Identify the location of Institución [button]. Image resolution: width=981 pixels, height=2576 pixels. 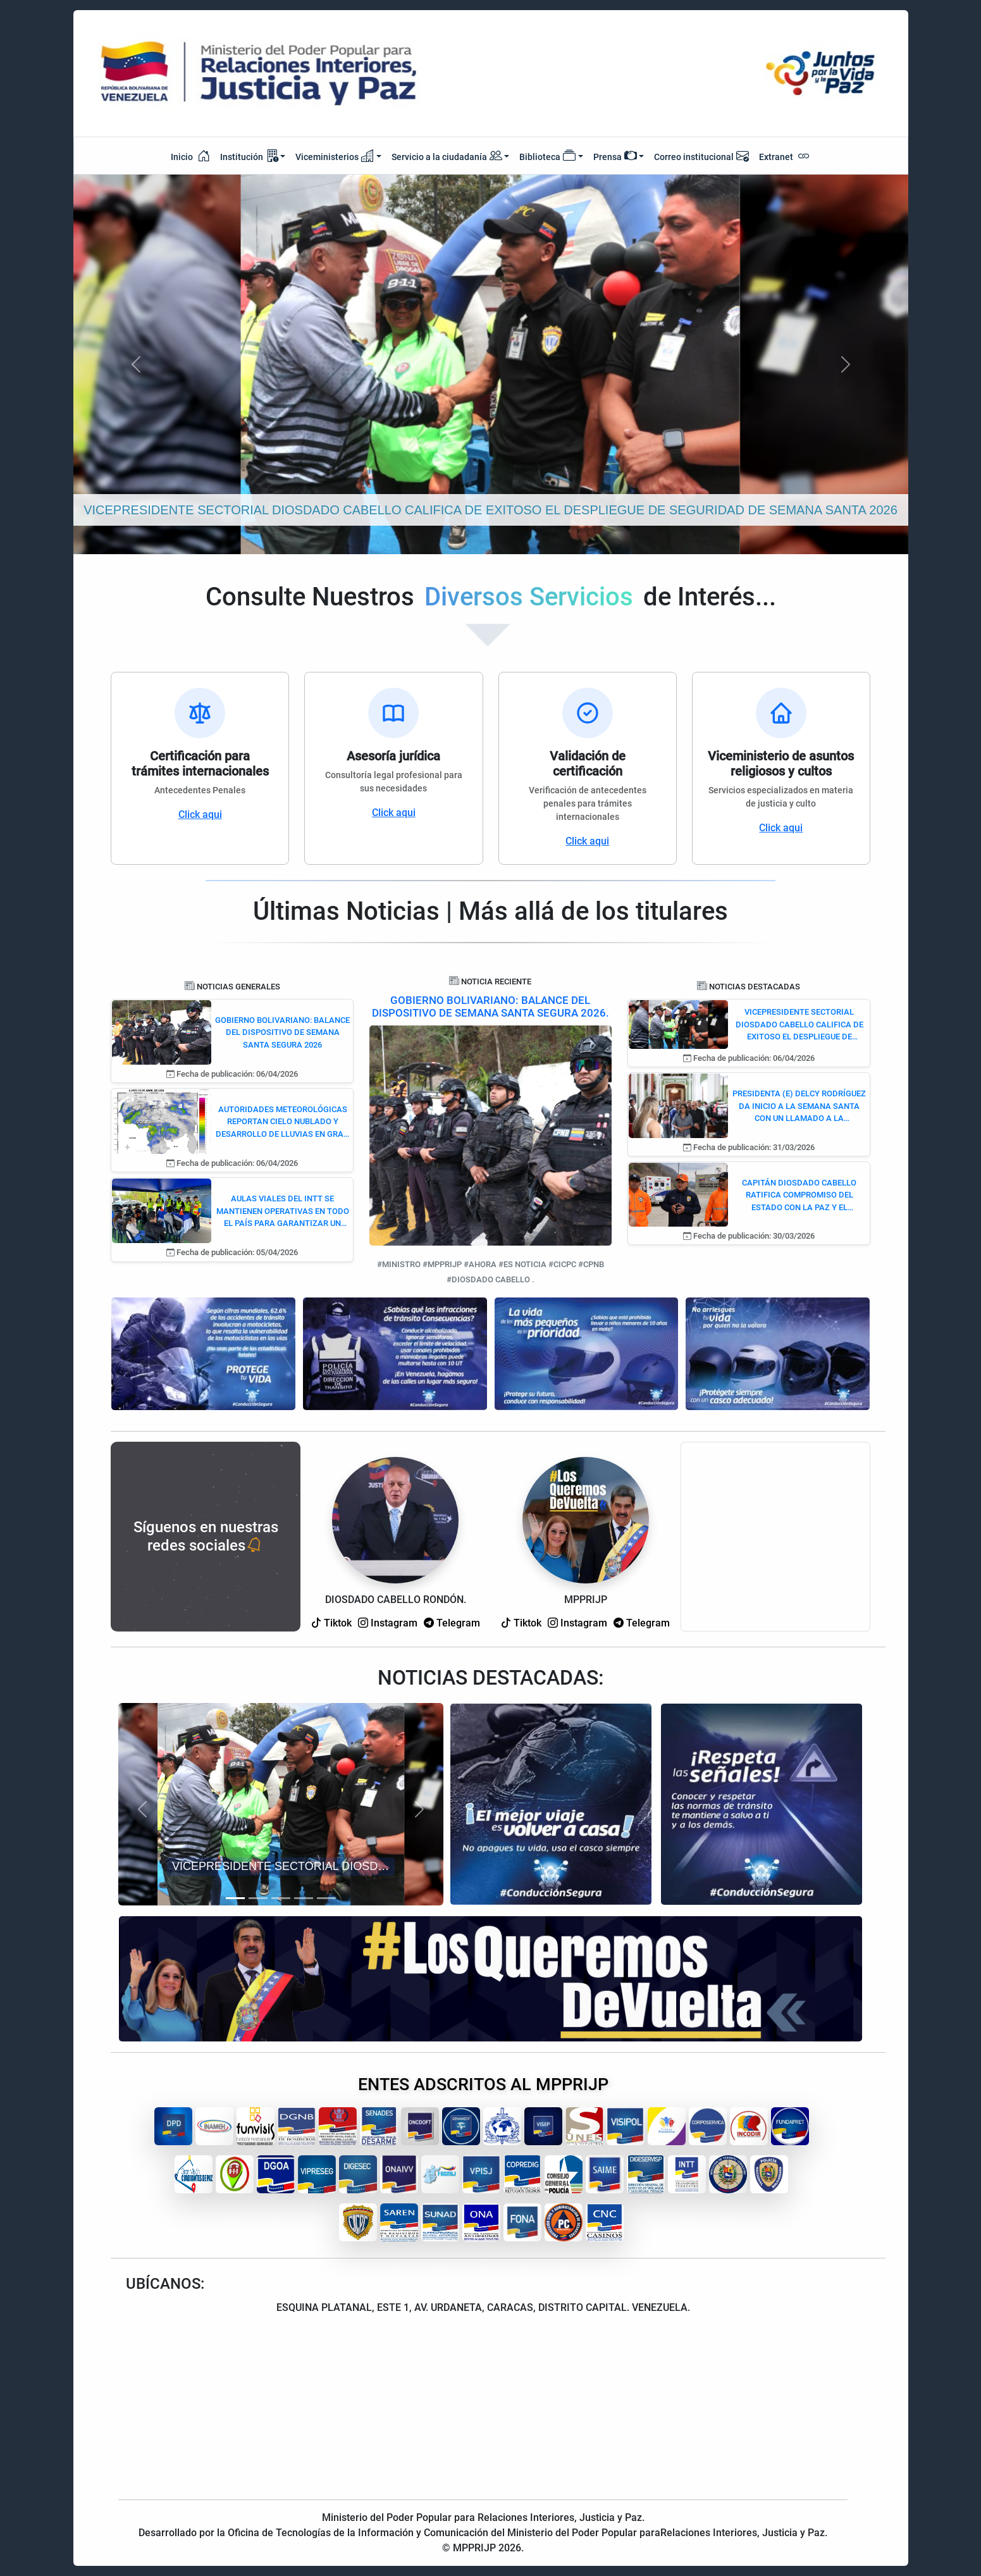
(249, 155).